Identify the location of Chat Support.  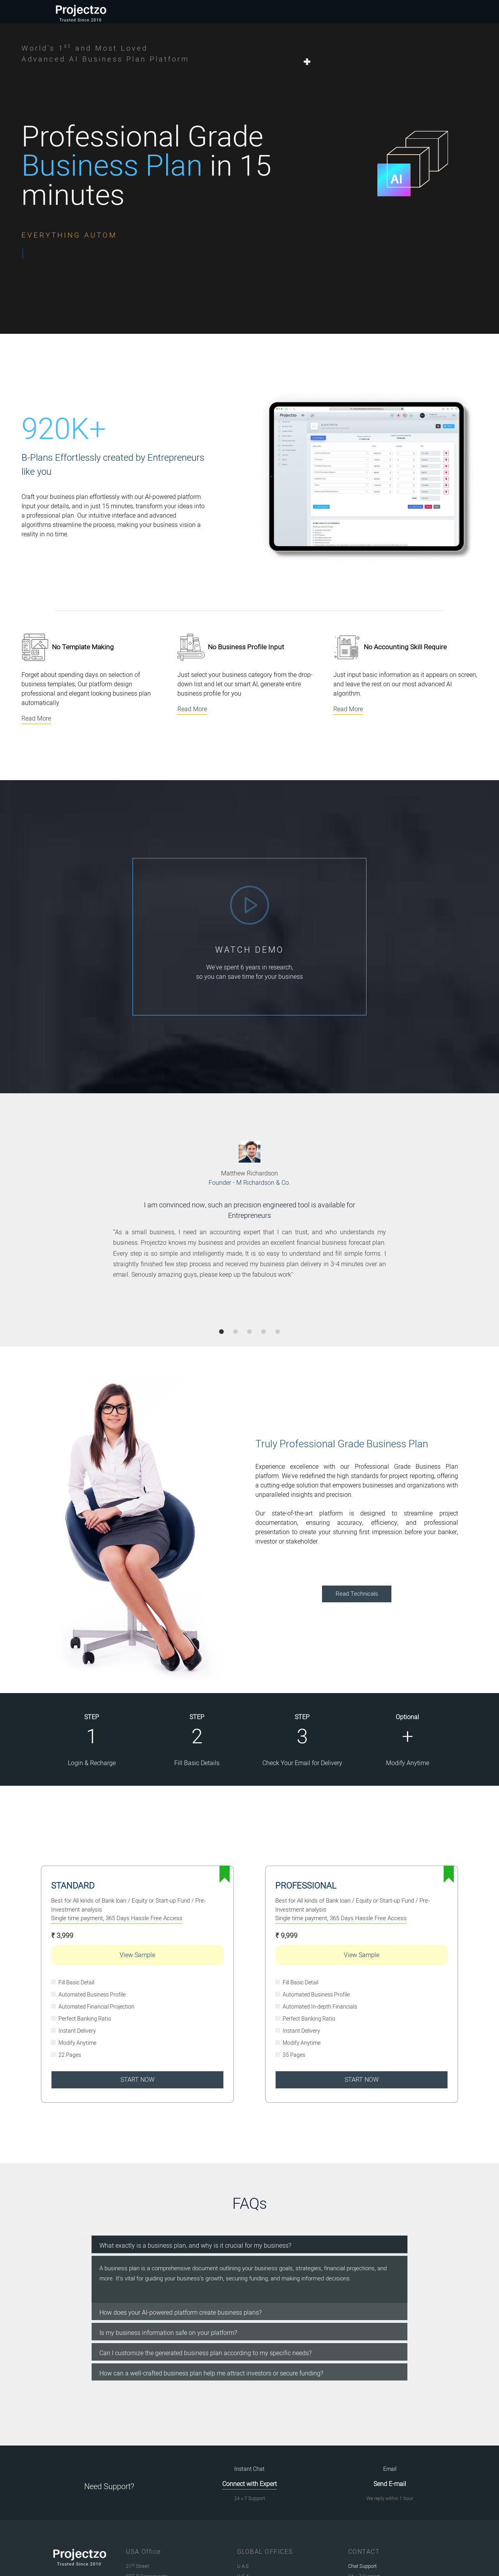
(362, 2566).